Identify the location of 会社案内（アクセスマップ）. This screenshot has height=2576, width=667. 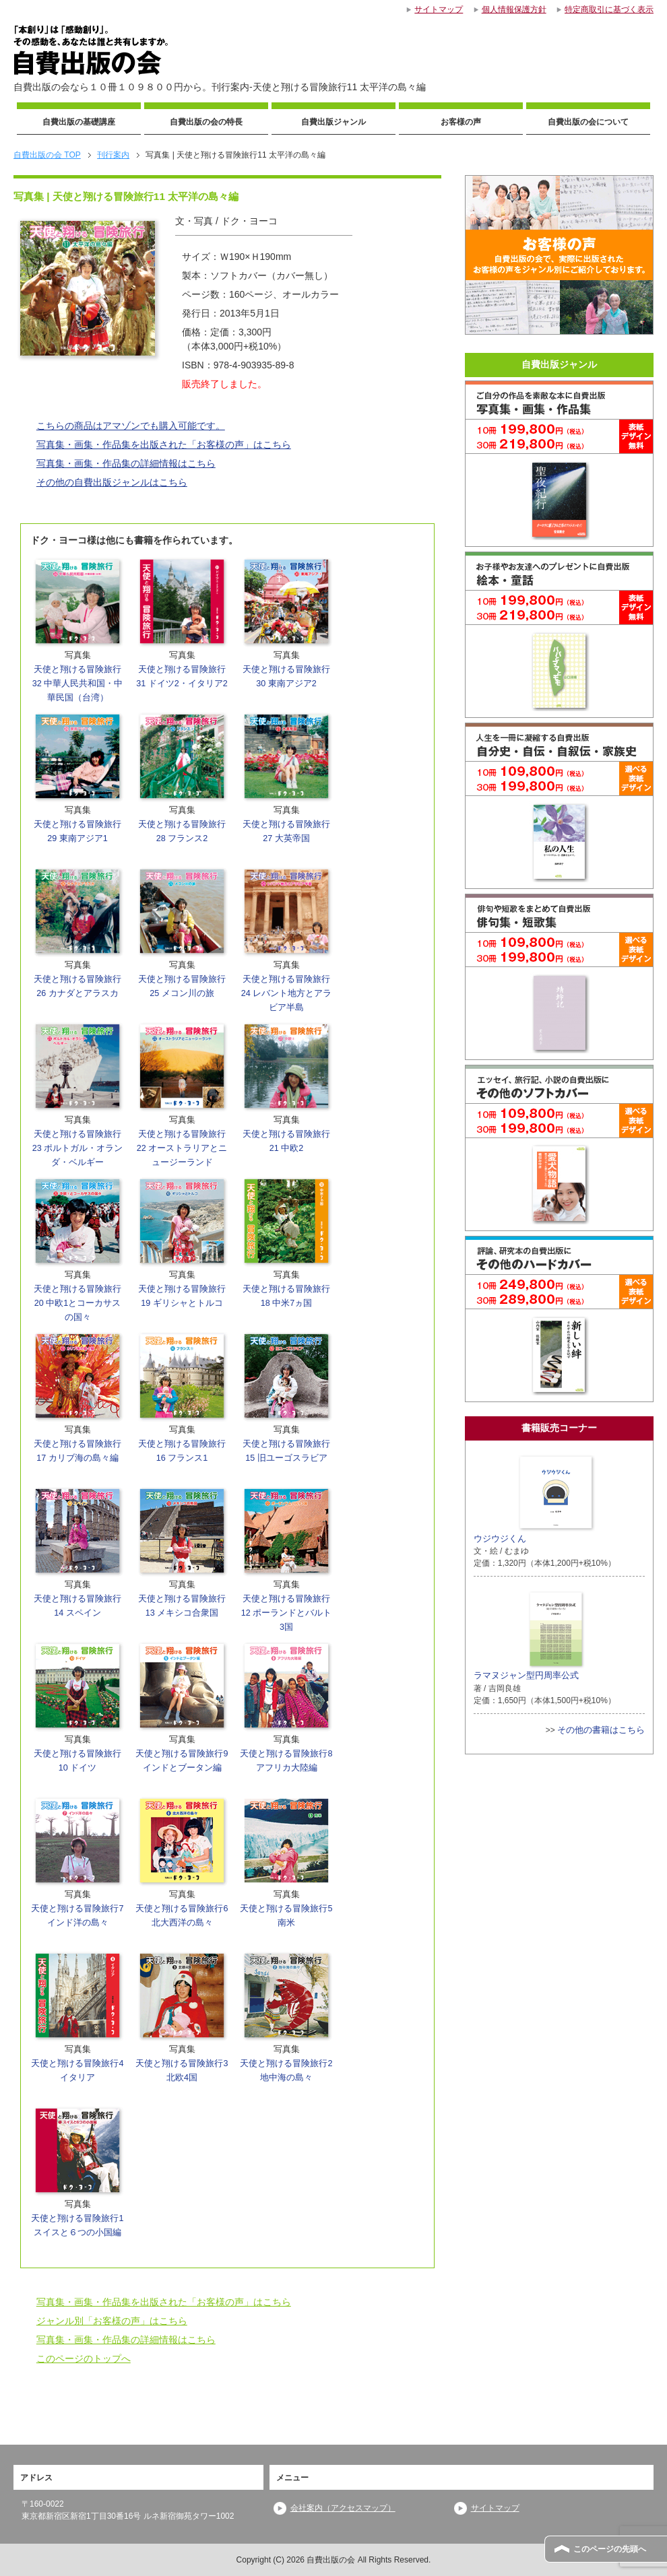
(342, 2508).